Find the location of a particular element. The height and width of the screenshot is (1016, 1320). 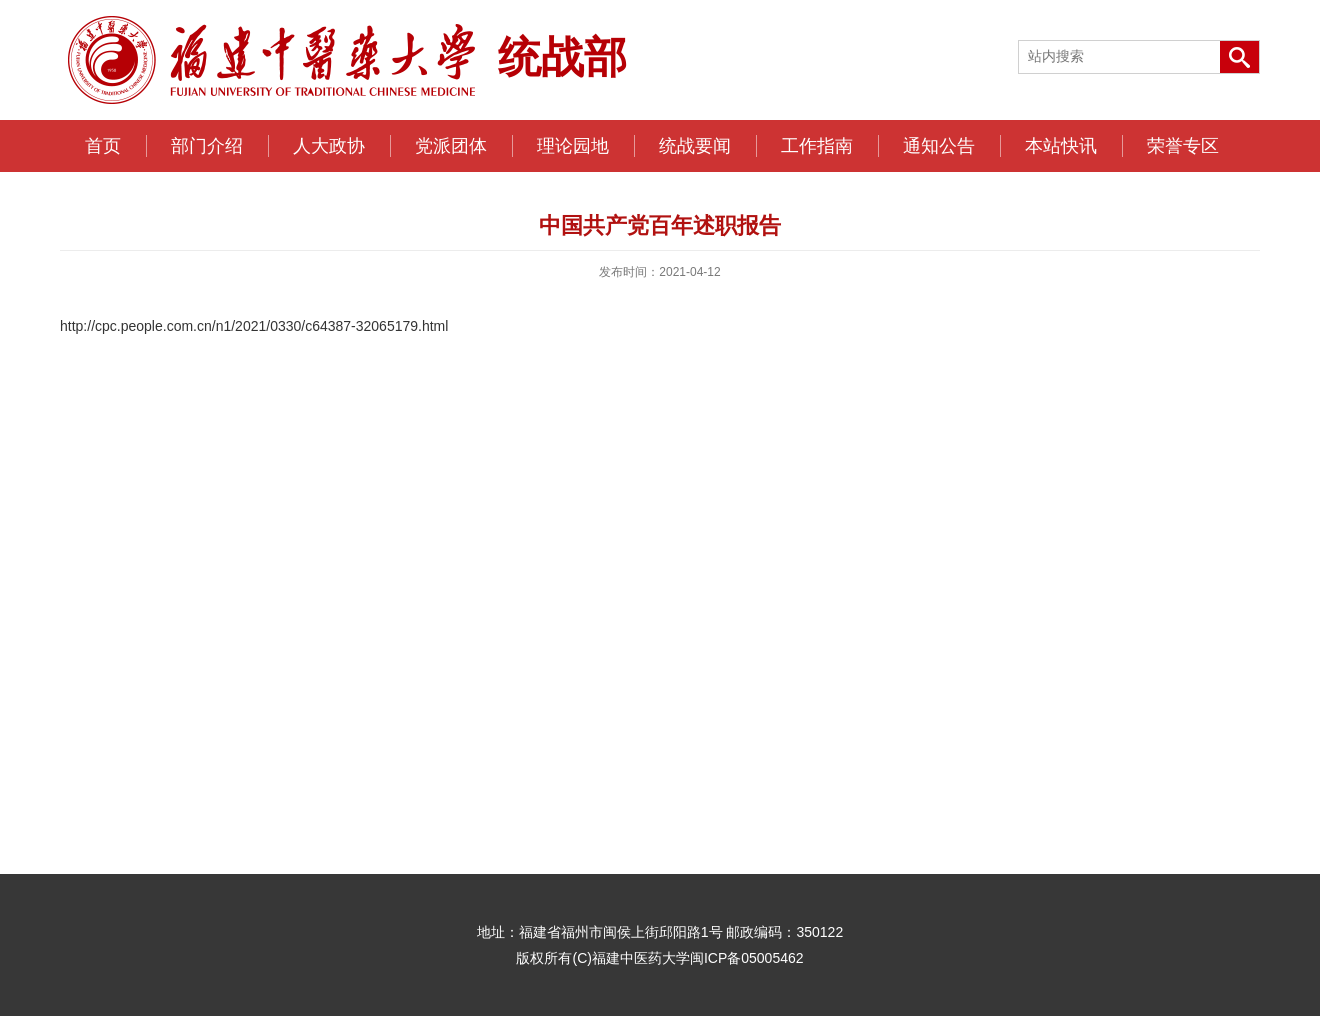

通知公告 is located at coordinates (939, 146).